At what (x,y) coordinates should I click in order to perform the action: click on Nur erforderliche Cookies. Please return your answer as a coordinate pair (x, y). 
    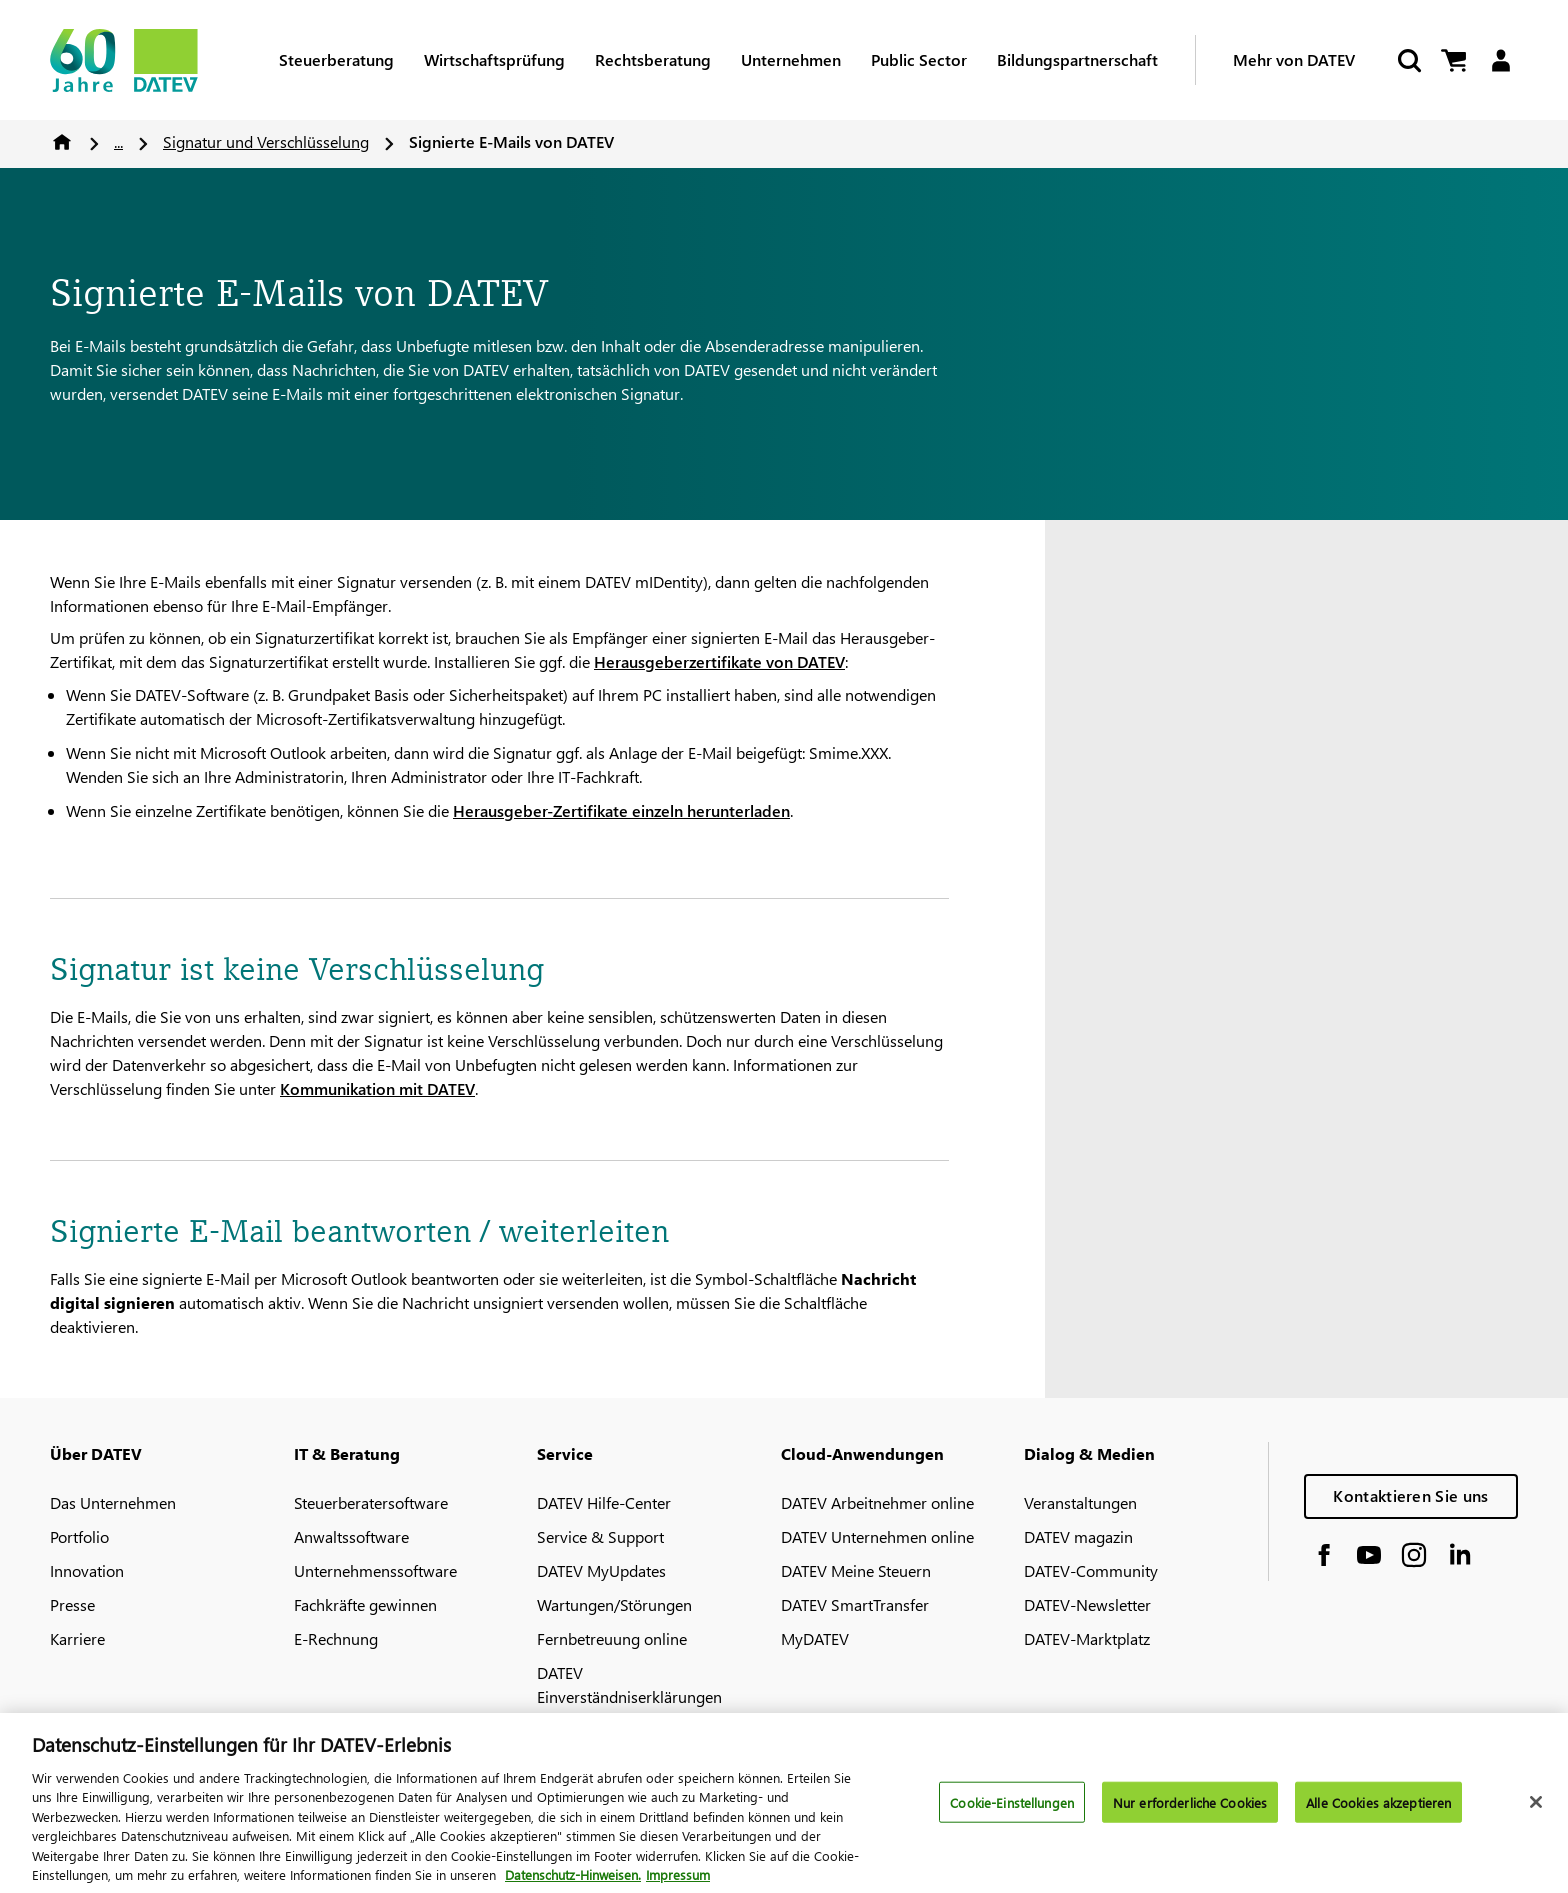
    Looking at the image, I should click on (1190, 1809).